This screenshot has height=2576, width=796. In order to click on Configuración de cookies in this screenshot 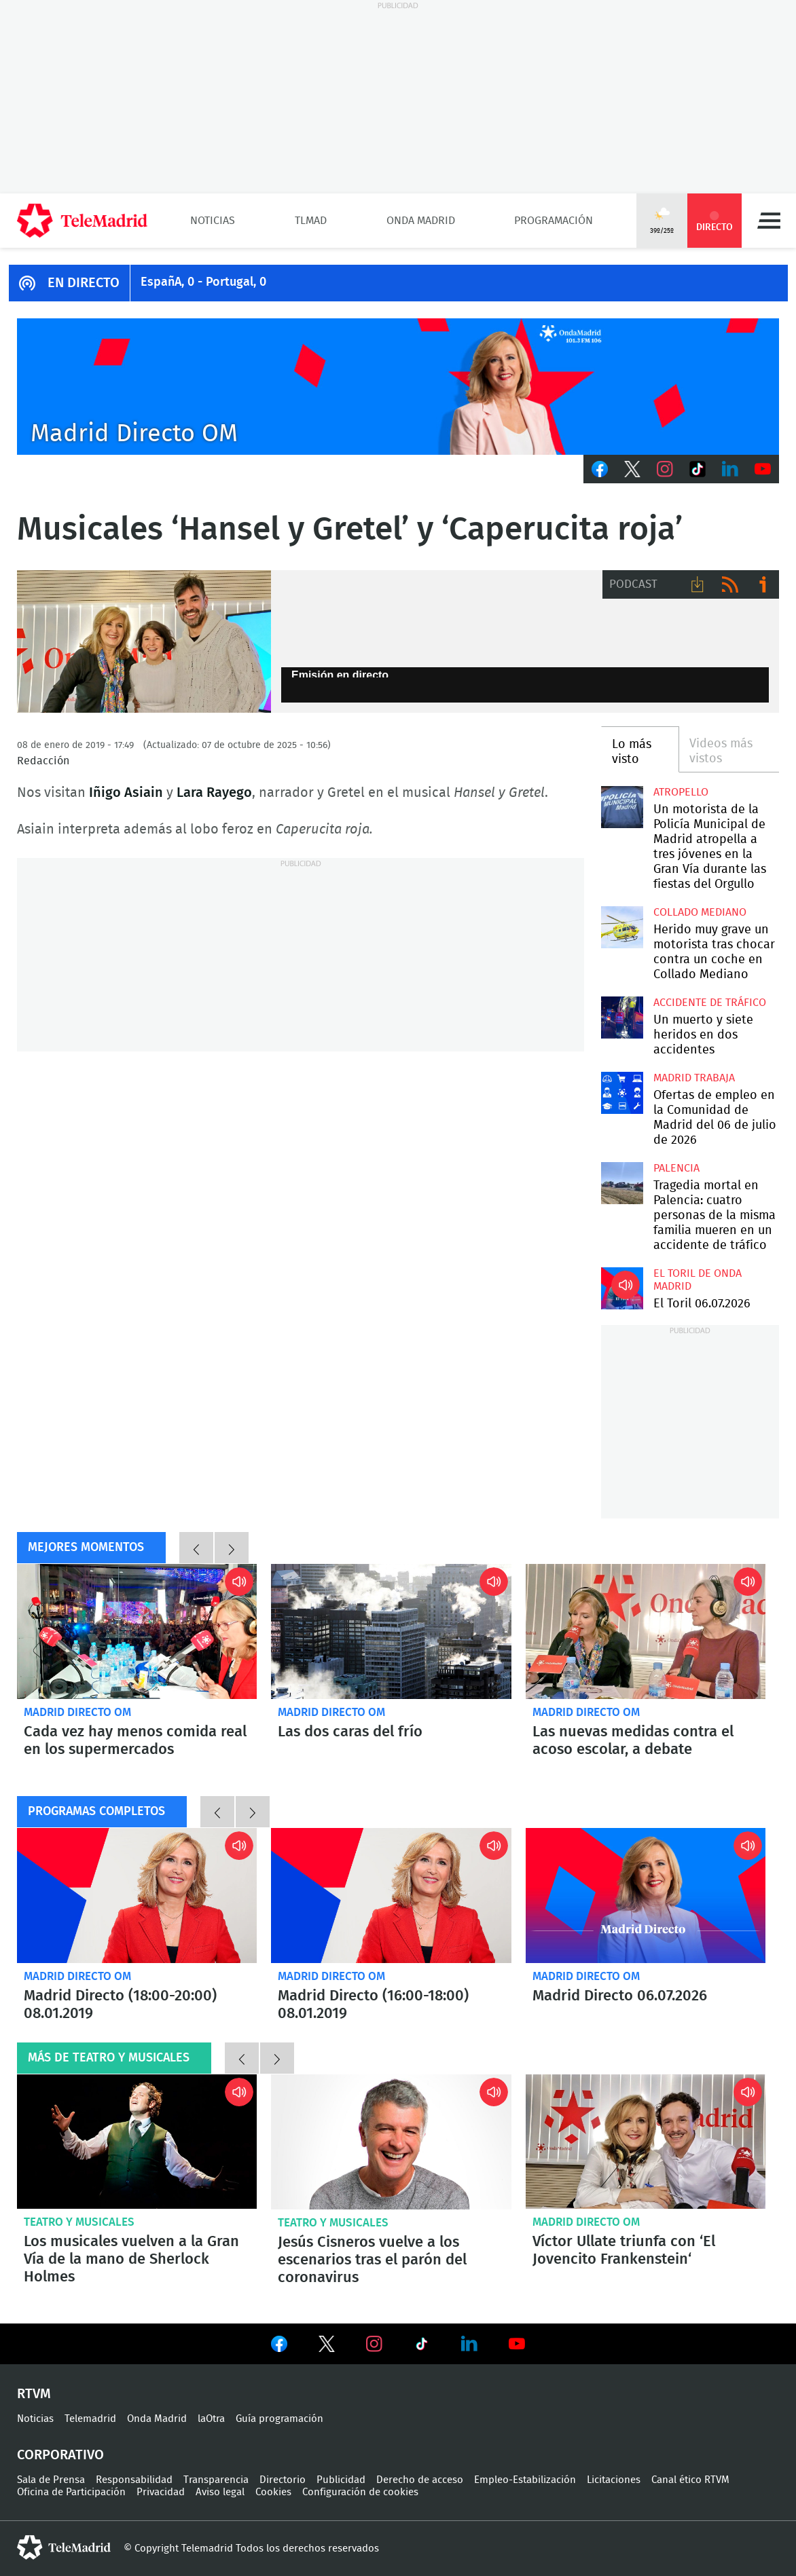, I will do `click(360, 2492)`.